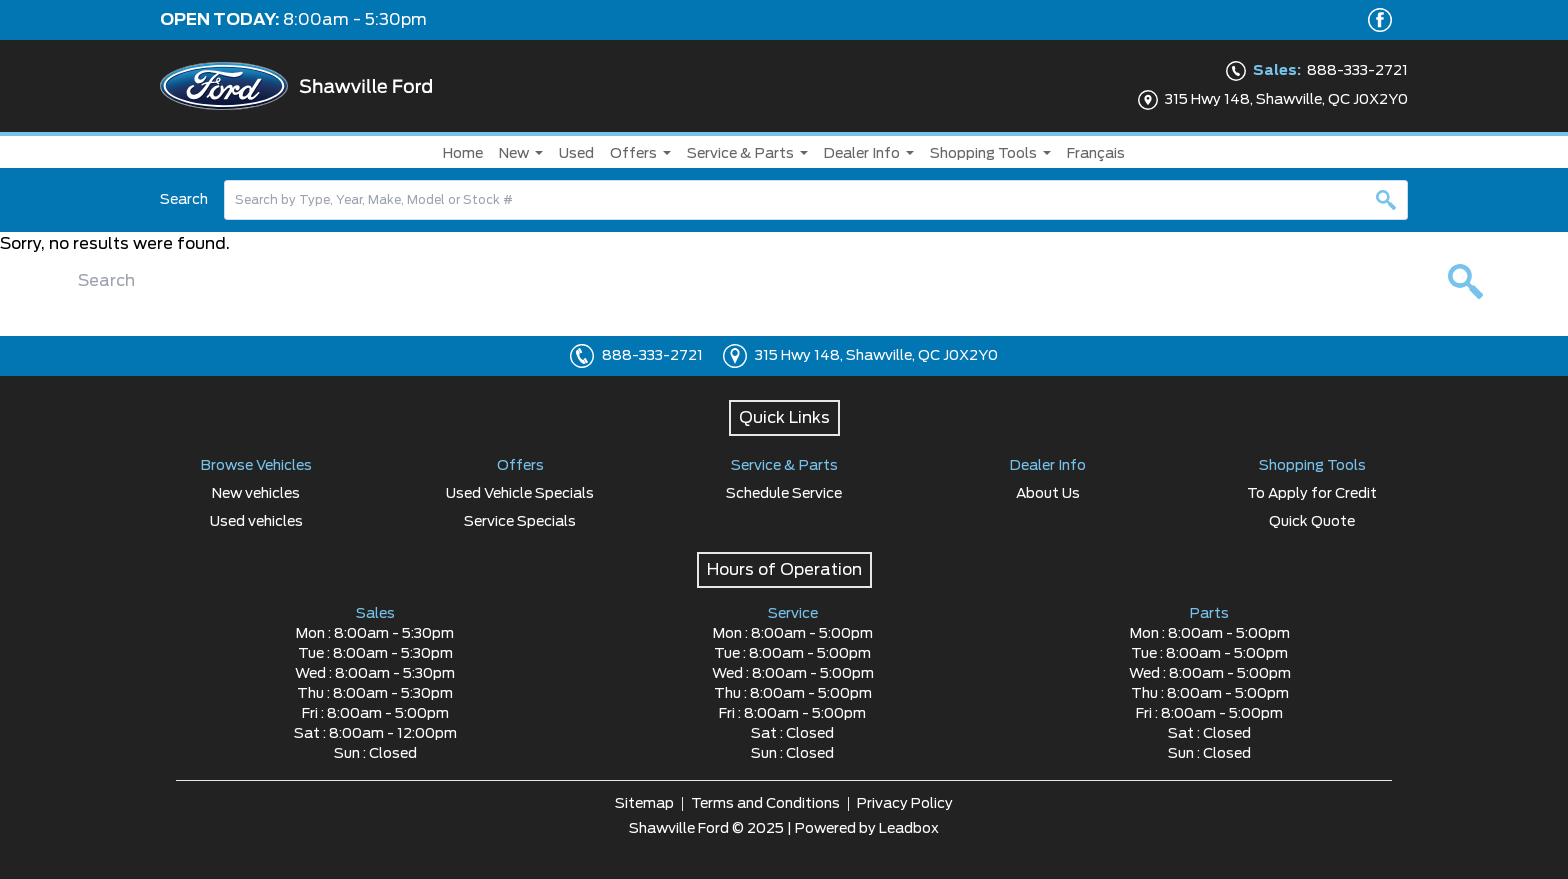 This screenshot has height=879, width=1568. Describe the element at coordinates (983, 154) in the screenshot. I see `Shopping Tools` at that location.